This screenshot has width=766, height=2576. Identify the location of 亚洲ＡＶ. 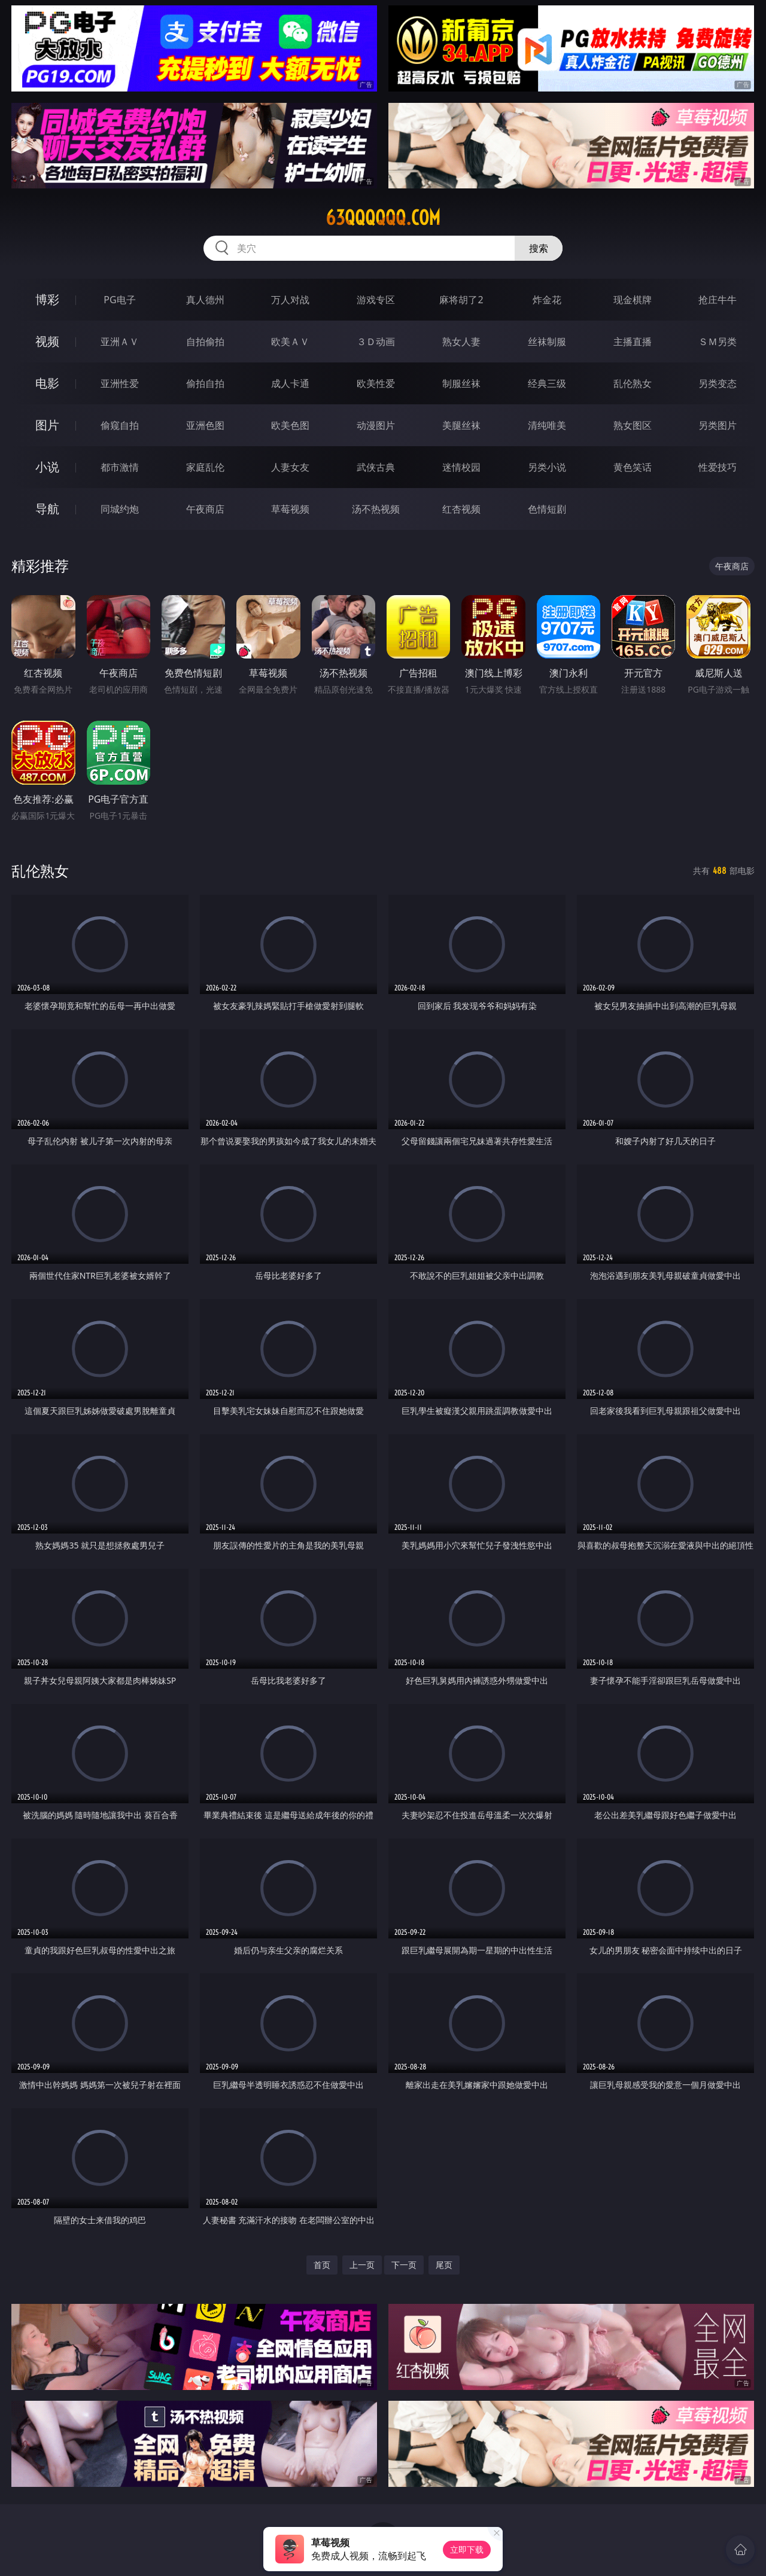
(120, 341).